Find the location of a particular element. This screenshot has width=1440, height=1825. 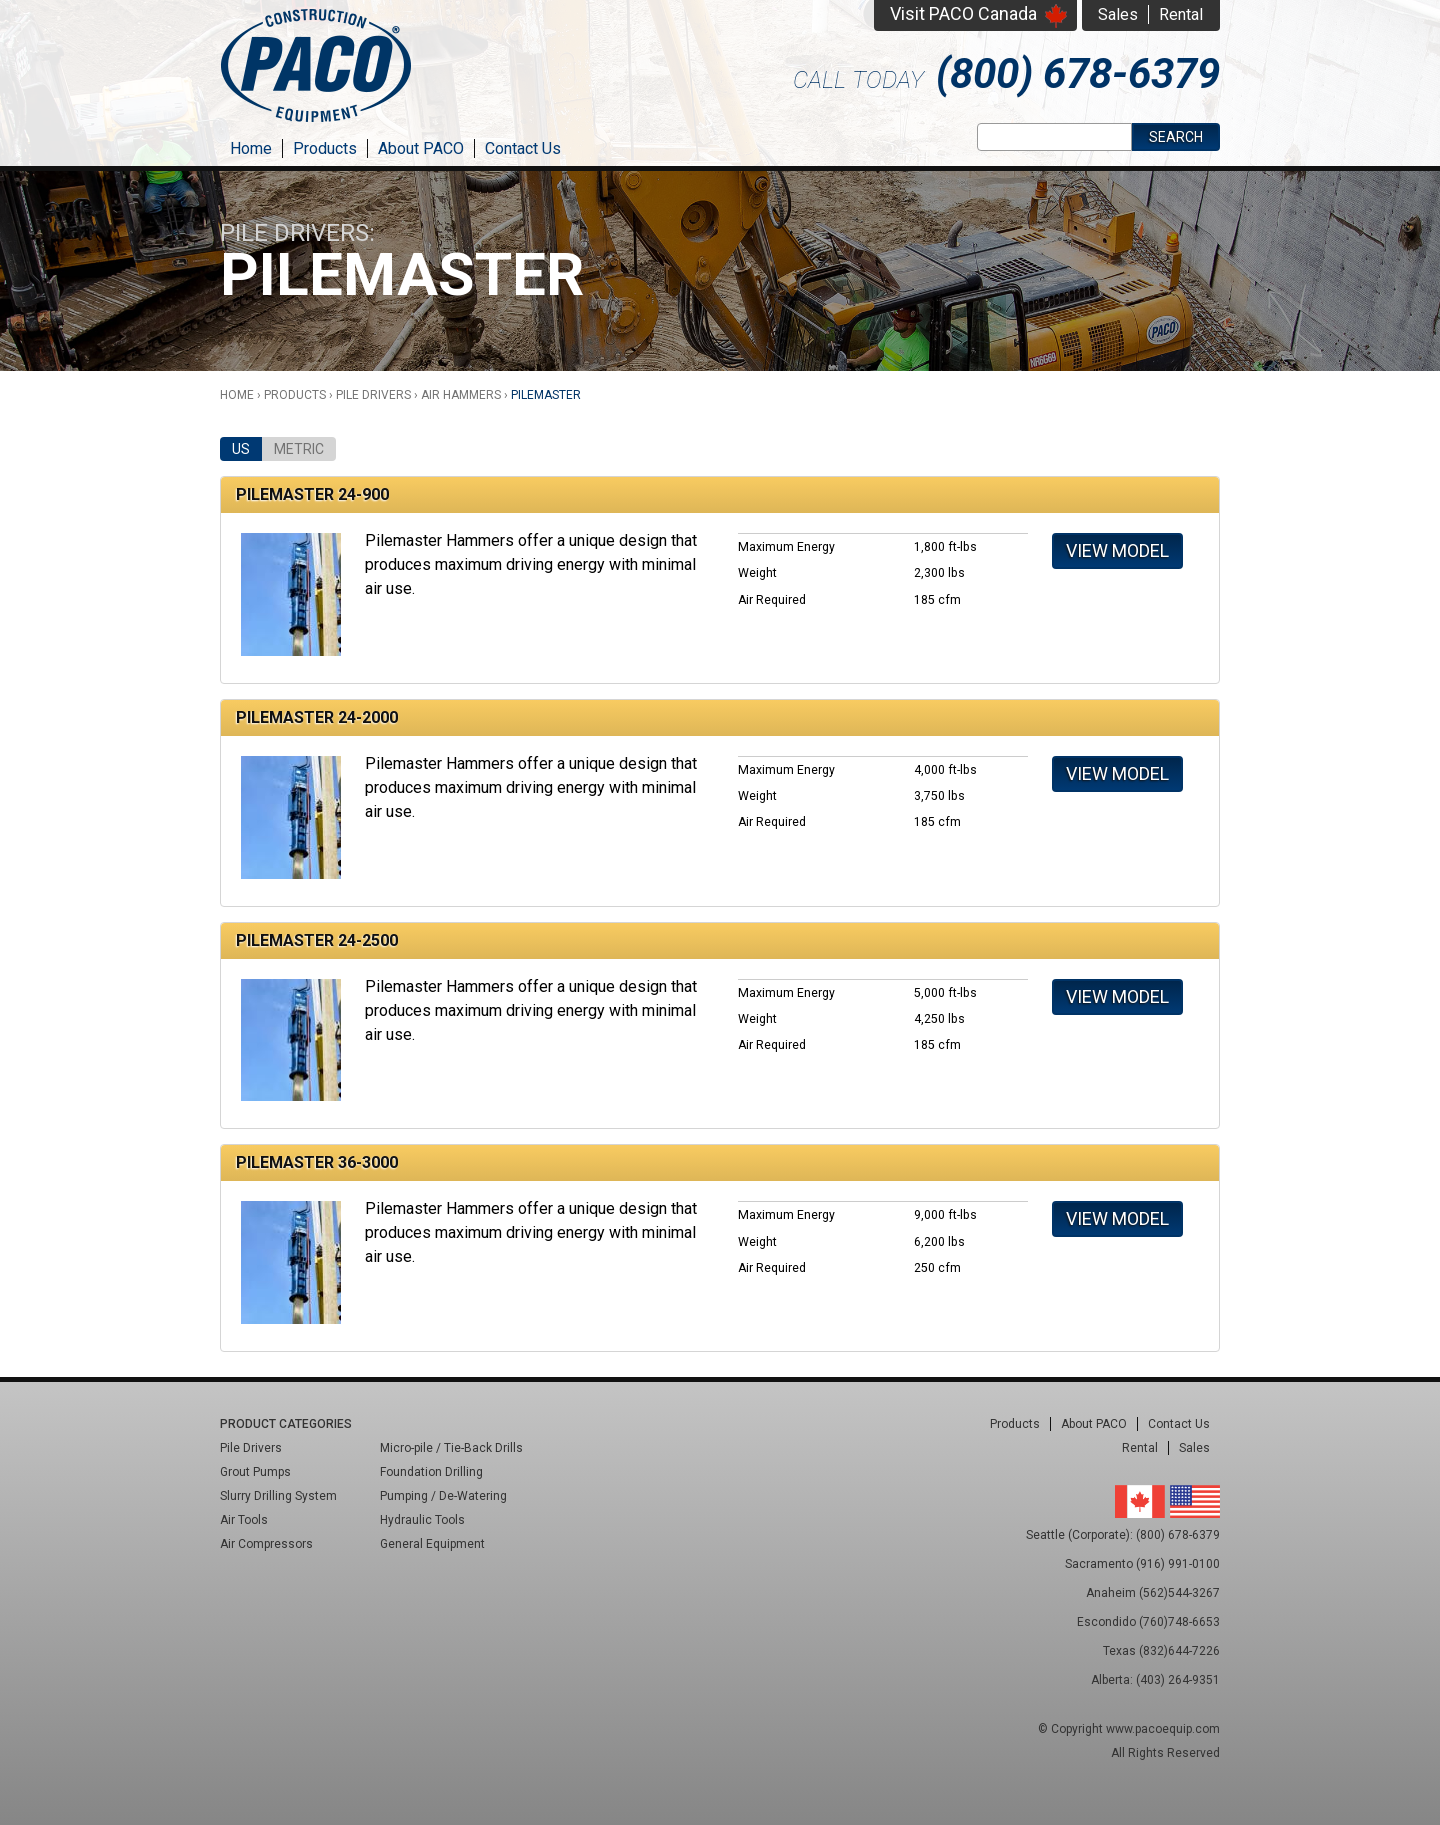

Pilemaster 24-900 is located at coordinates (312, 494).